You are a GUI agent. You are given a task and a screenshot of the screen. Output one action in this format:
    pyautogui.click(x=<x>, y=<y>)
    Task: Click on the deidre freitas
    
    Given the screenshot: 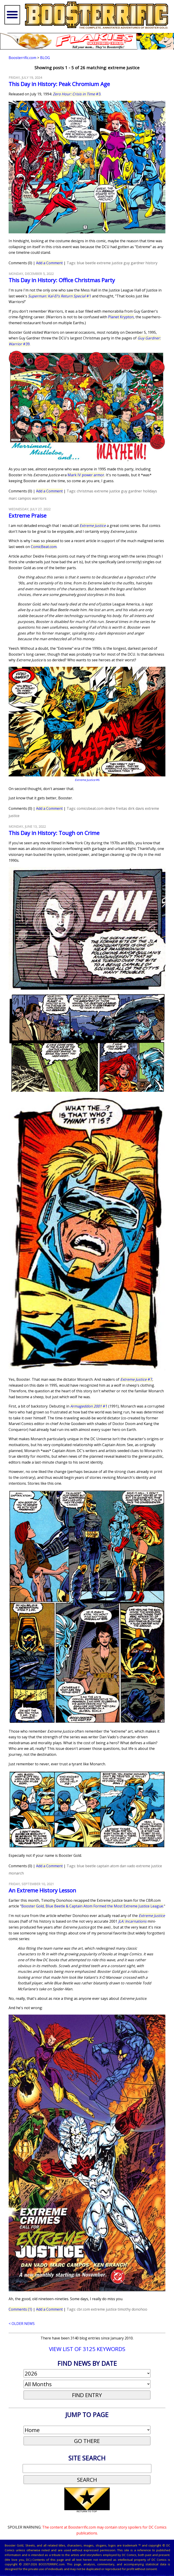 What is the action you would take?
    pyautogui.click(x=115, y=808)
    